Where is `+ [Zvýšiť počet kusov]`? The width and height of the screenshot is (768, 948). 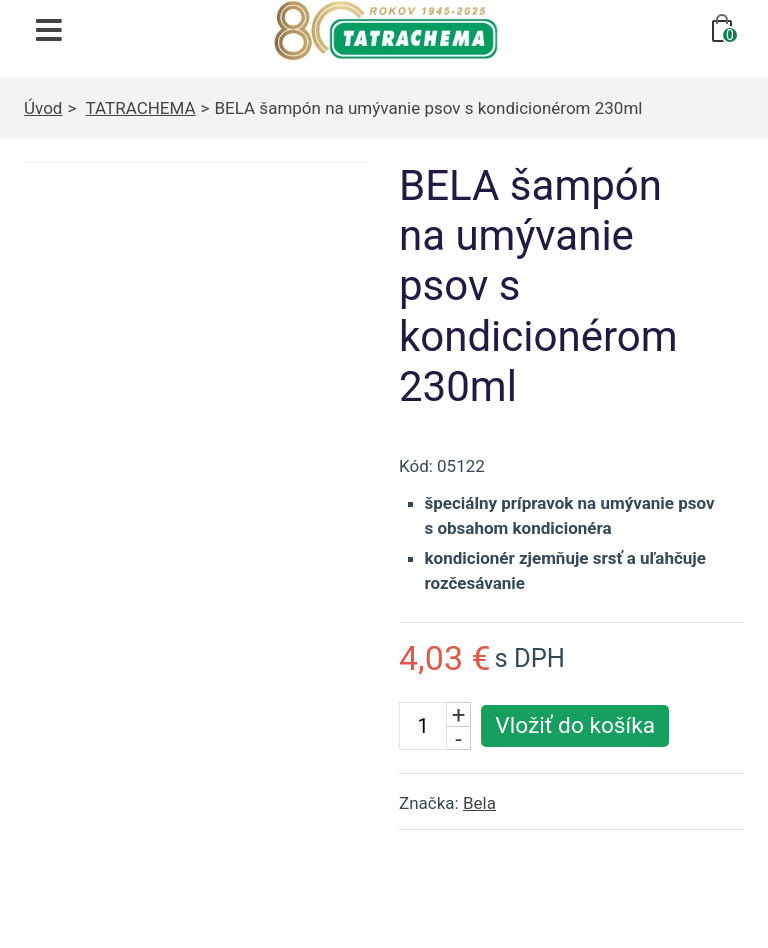 + [Zvýšiť počet kusov] is located at coordinates (459, 714).